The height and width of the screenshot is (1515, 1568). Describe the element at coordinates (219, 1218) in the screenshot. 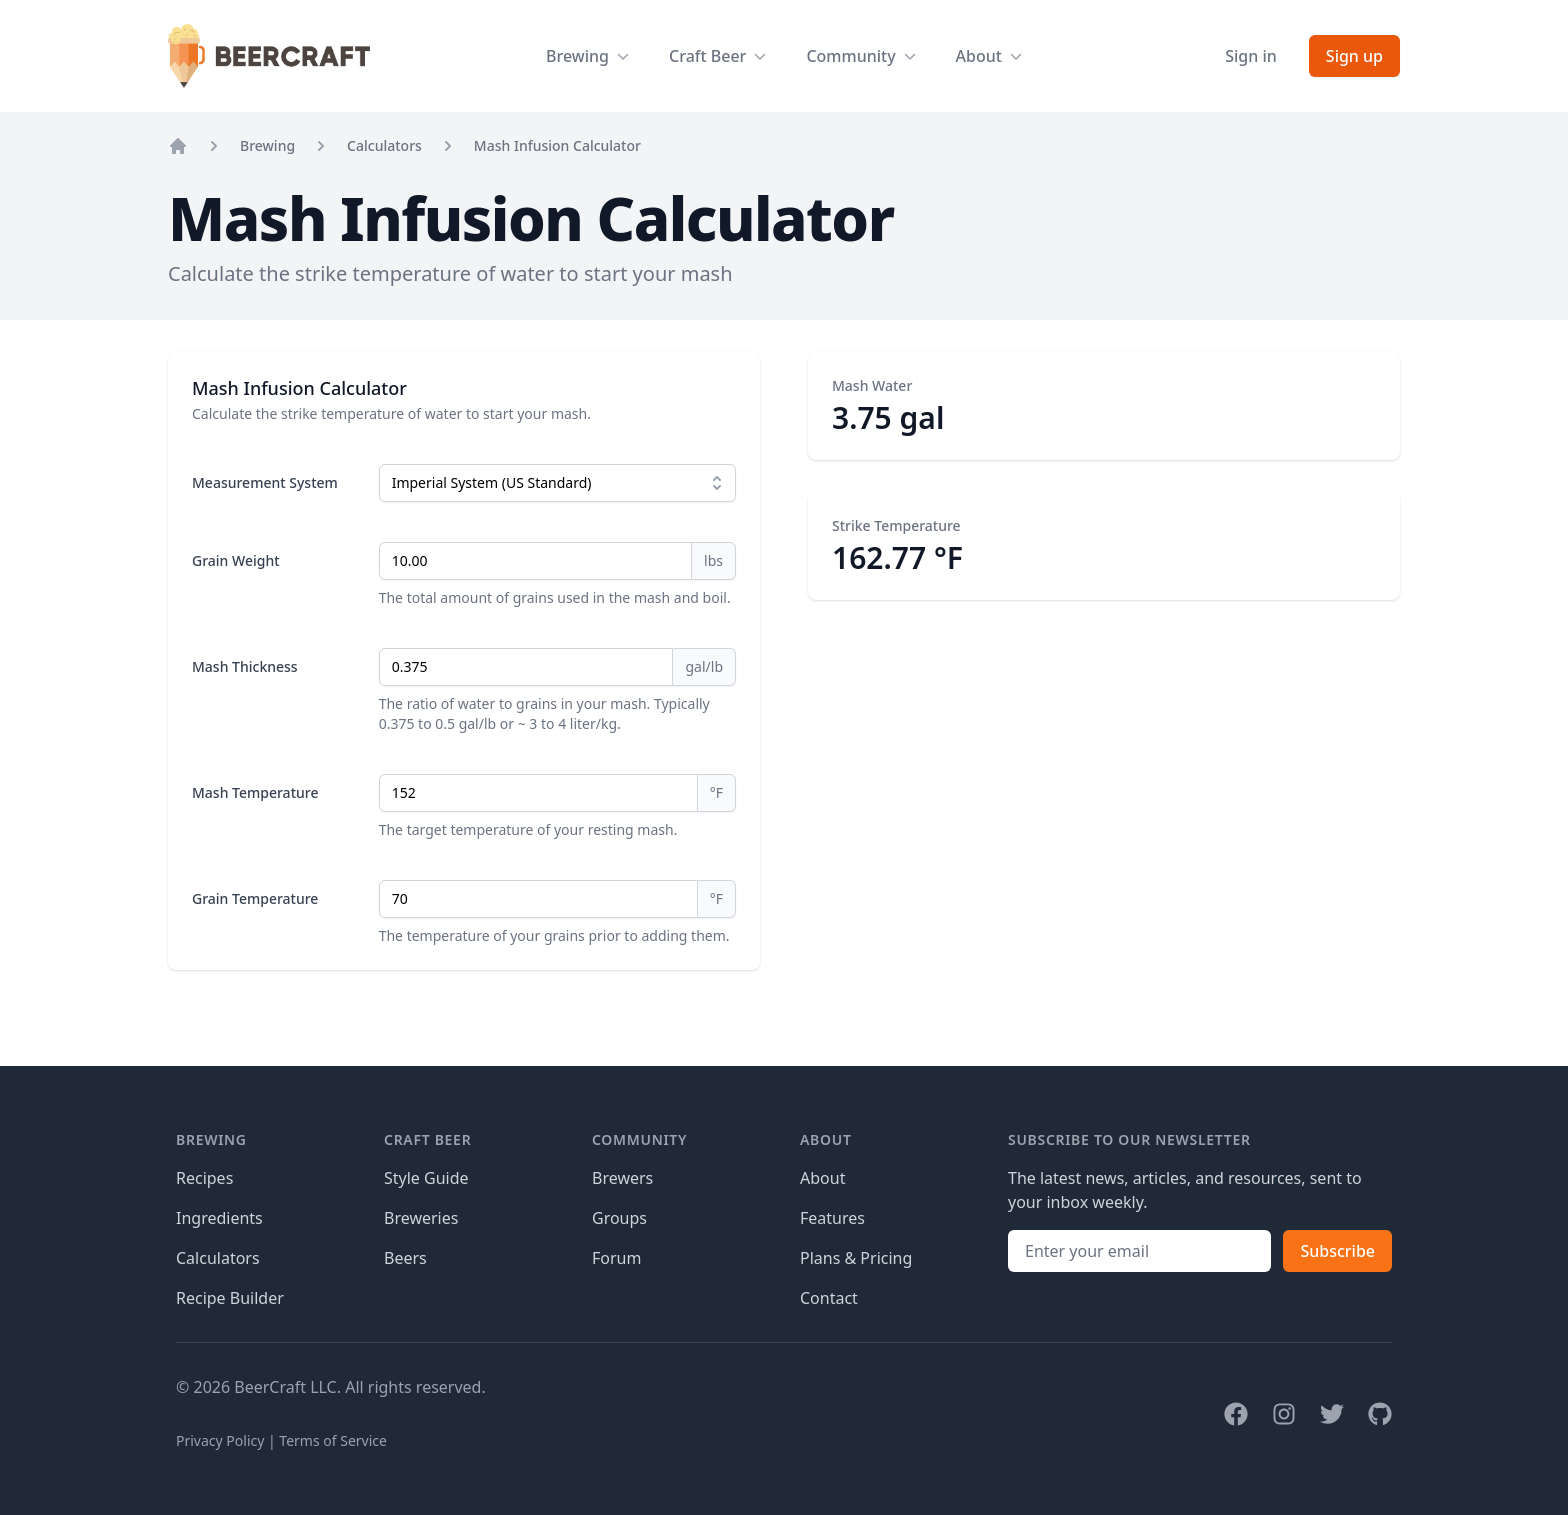

I see `Ingredients` at that location.